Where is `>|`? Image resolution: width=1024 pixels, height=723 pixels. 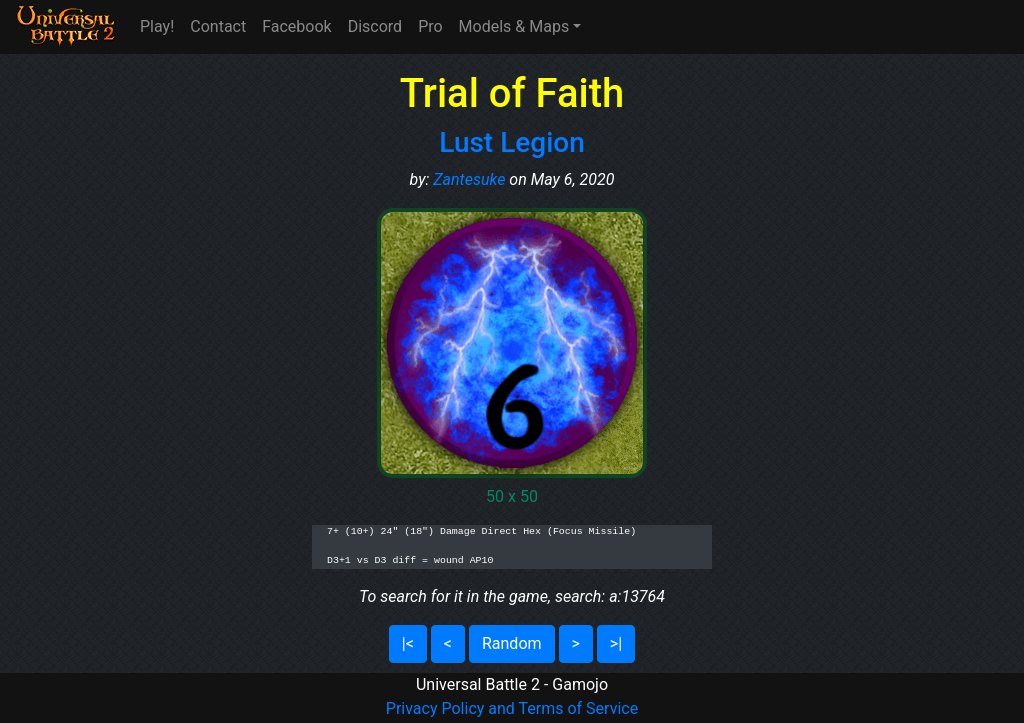 >| is located at coordinates (616, 643).